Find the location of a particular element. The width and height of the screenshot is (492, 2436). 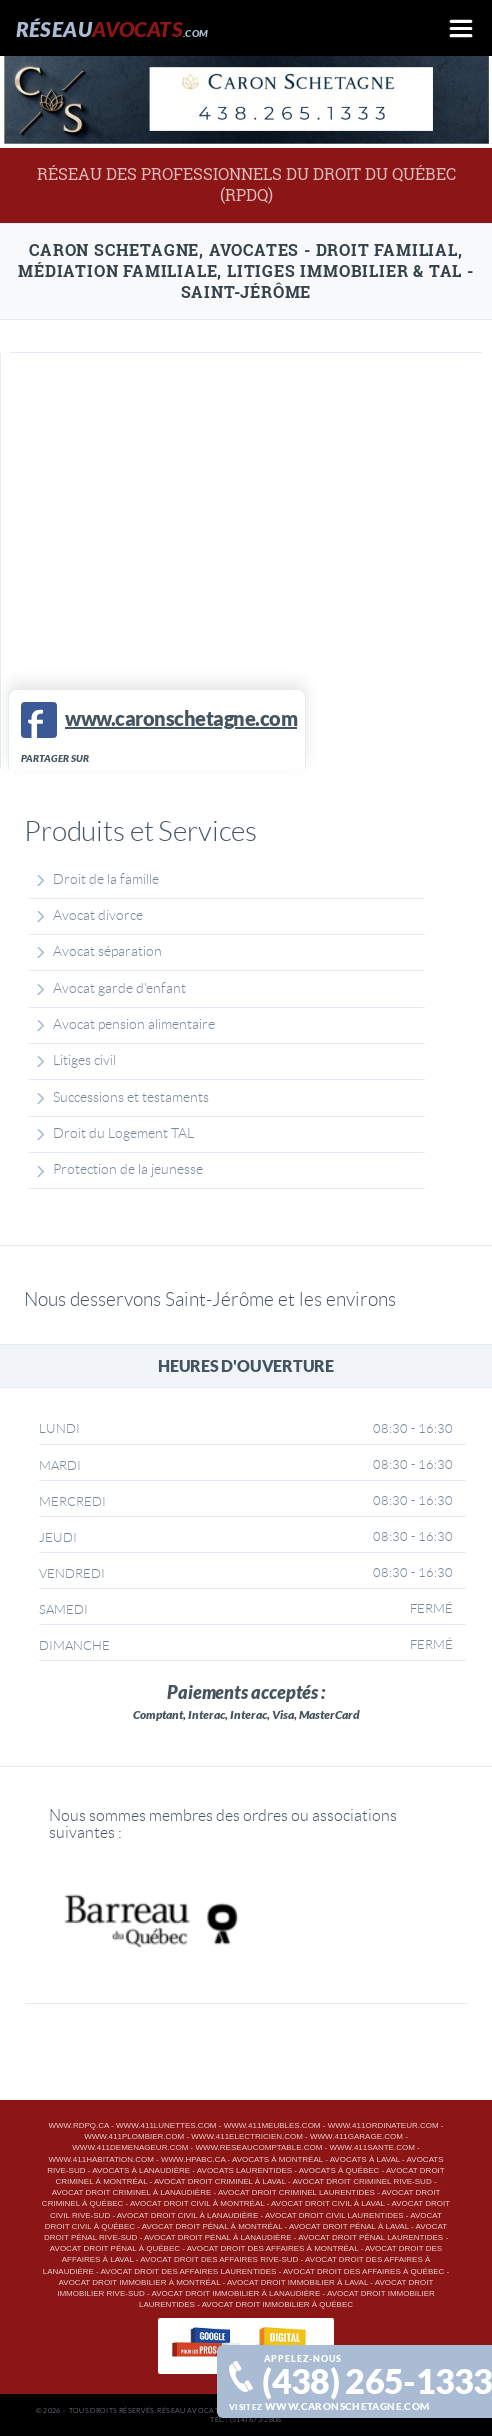

Avocat droit civil à Laval is located at coordinates (328, 2203).